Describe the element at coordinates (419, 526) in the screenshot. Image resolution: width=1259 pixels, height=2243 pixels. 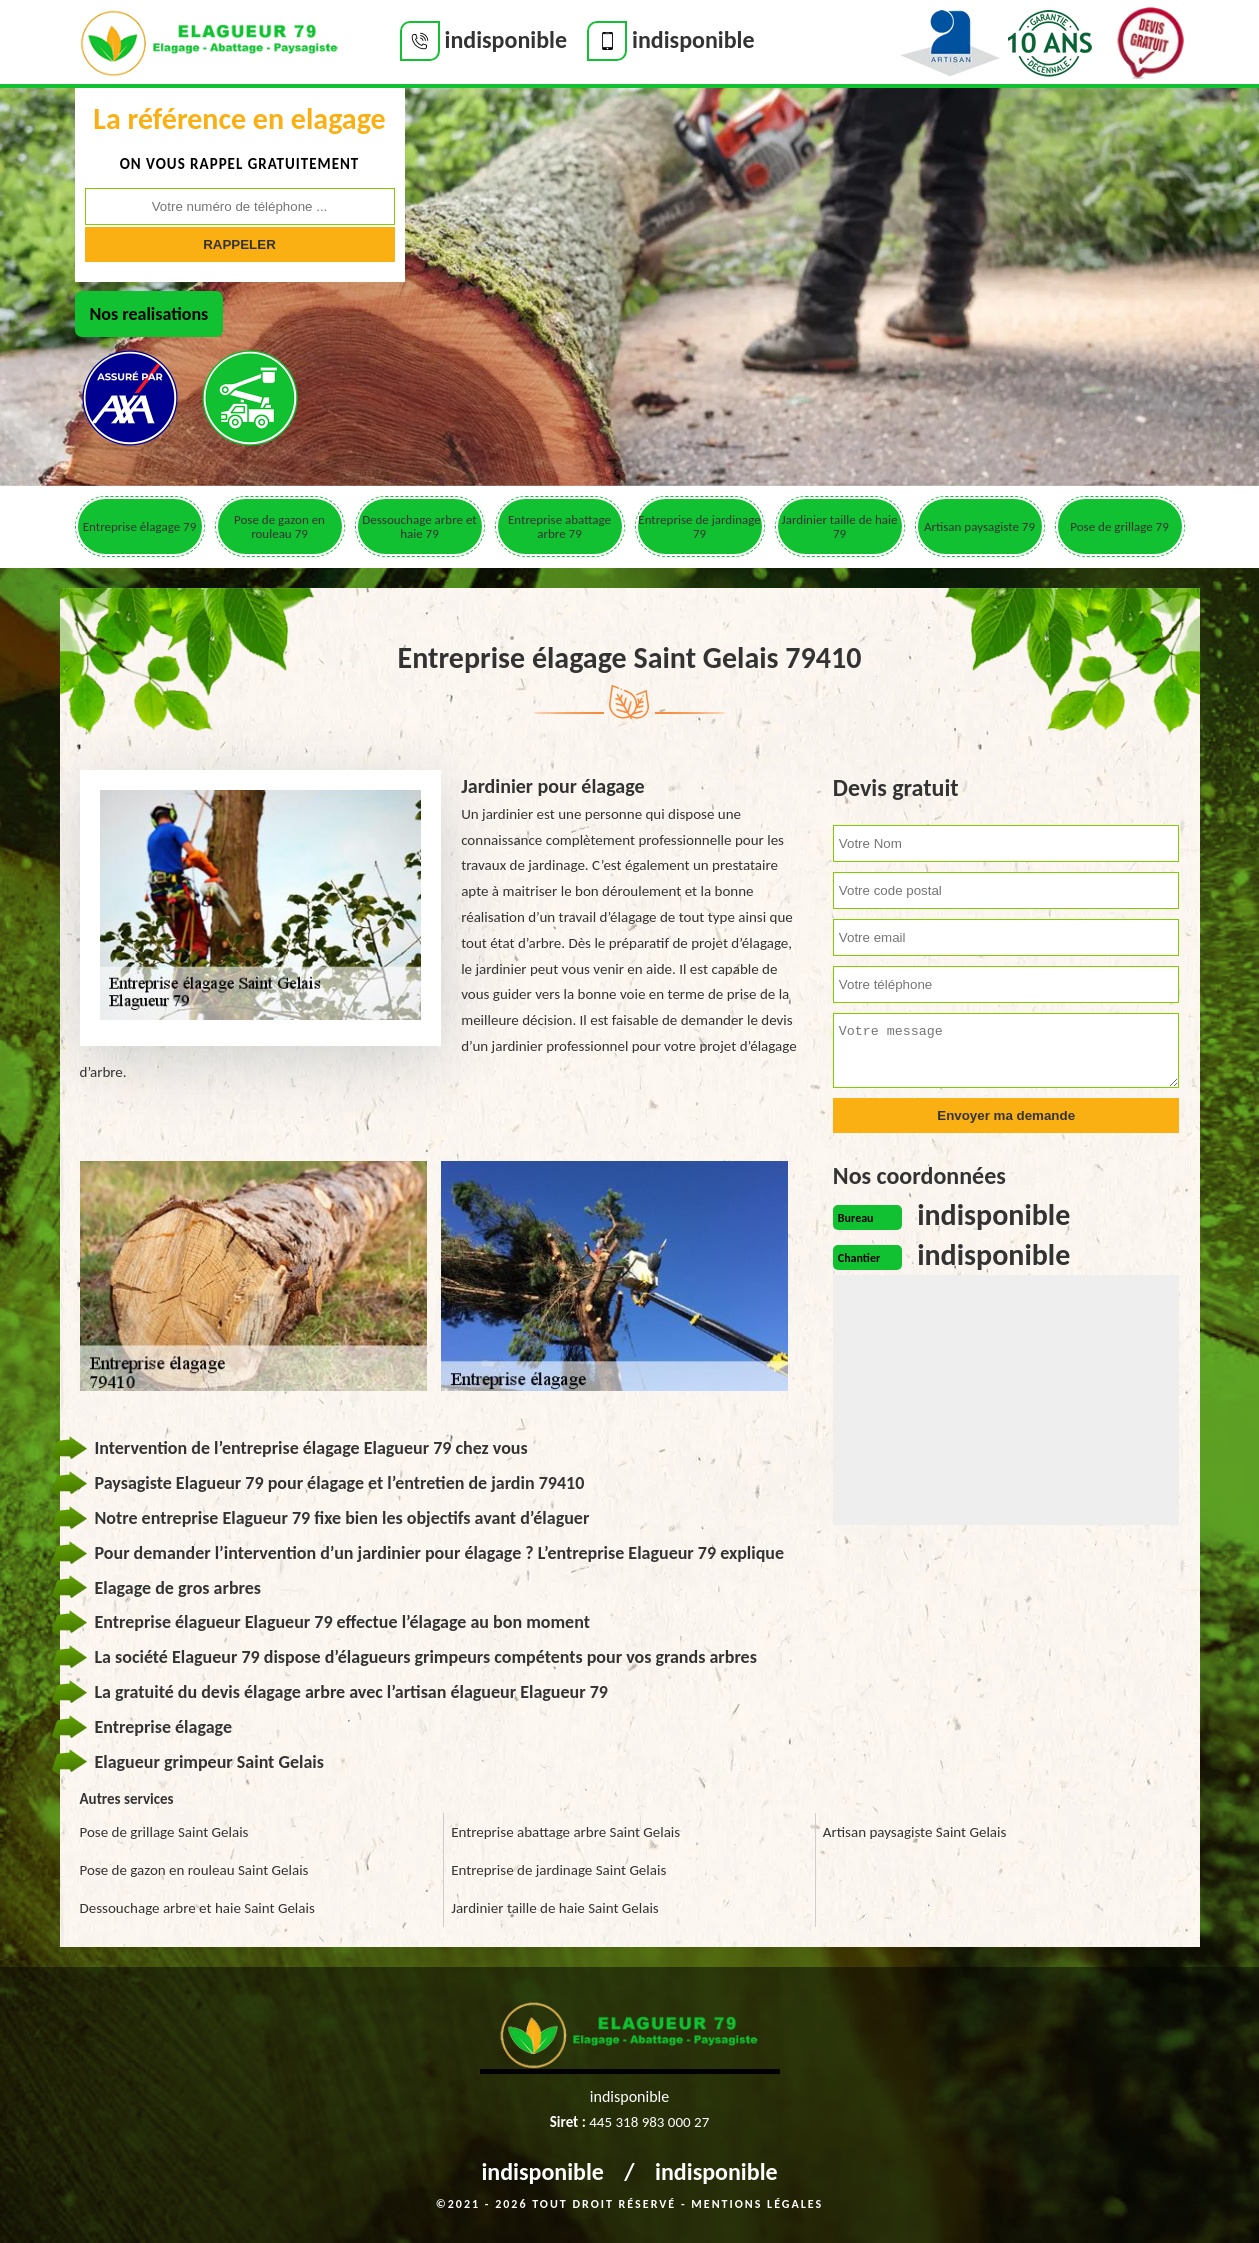
I see `Dessouchage arbre et haie 79` at that location.